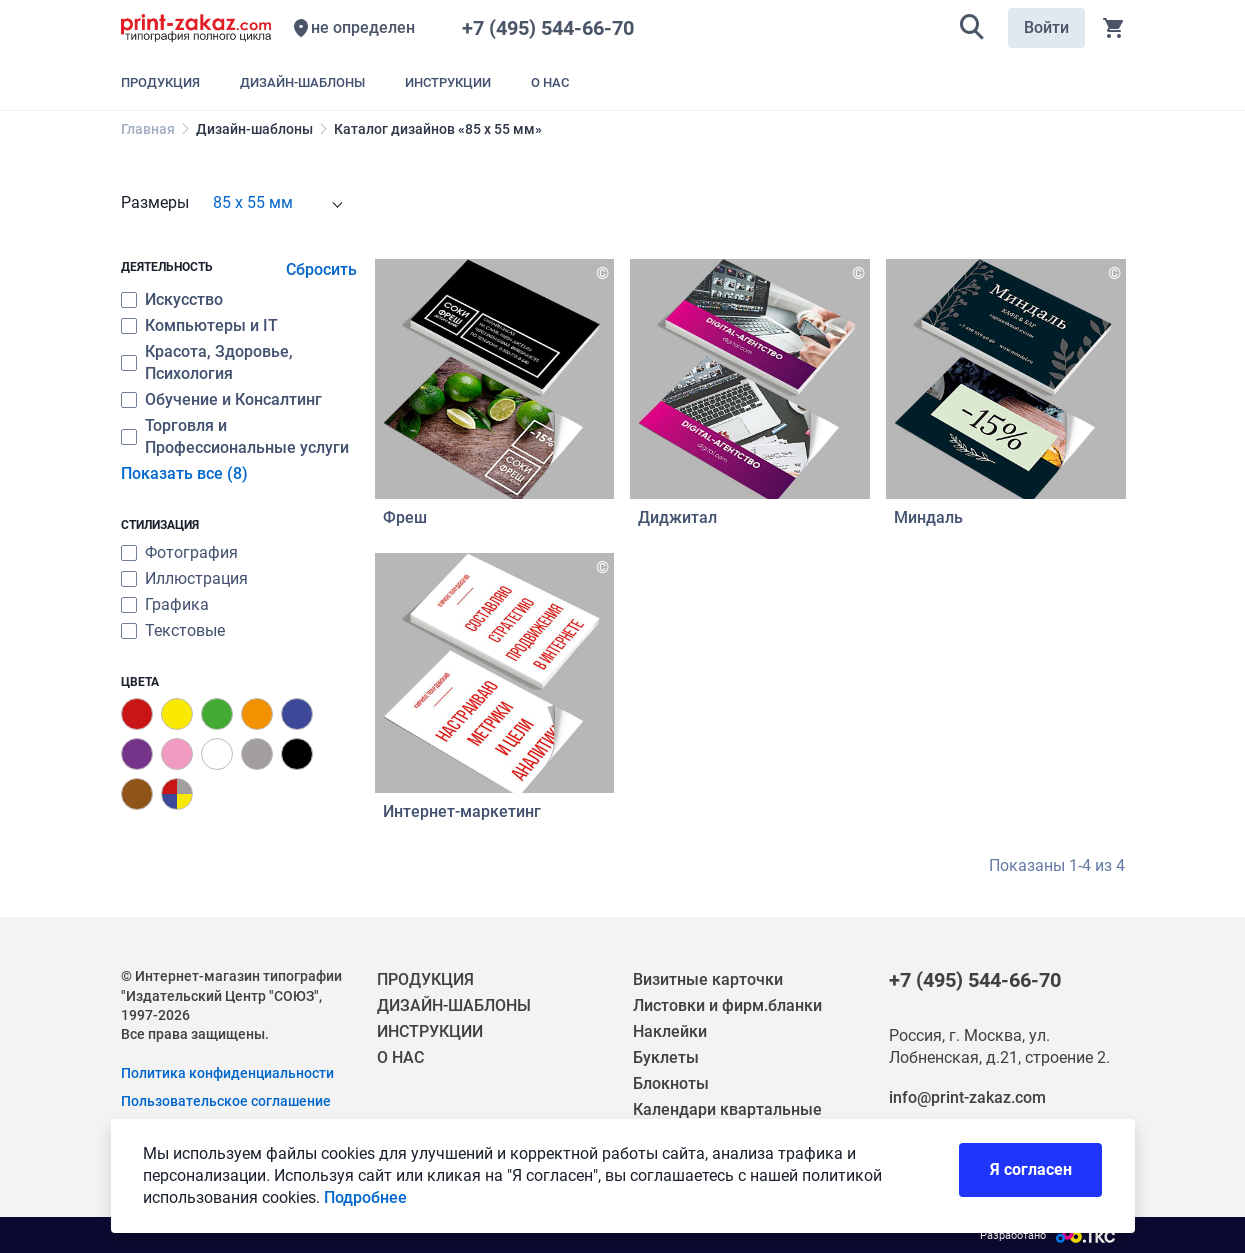 Image resolution: width=1245 pixels, height=1253 pixels. Describe the element at coordinates (454, 1005) in the screenshot. I see `ДИЗАЙН-ШАБЛОНЫ` at that location.